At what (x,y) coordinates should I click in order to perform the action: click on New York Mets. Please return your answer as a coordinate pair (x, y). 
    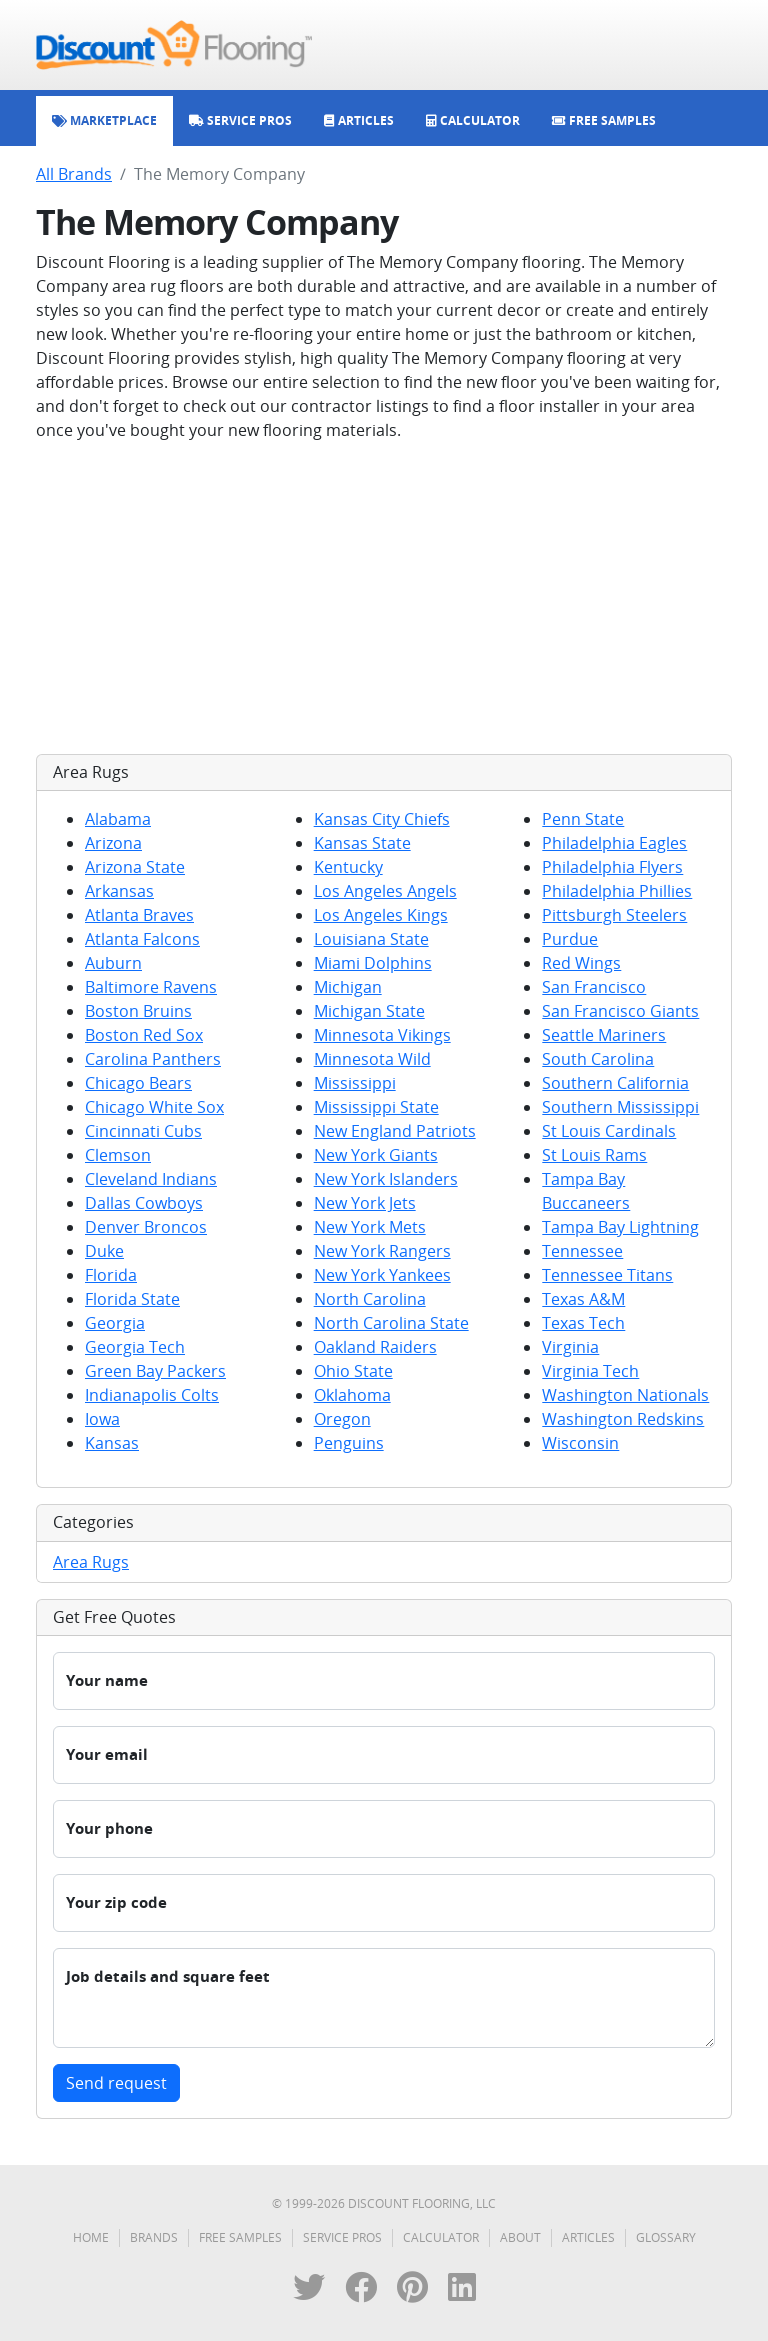
    Looking at the image, I should click on (370, 1227).